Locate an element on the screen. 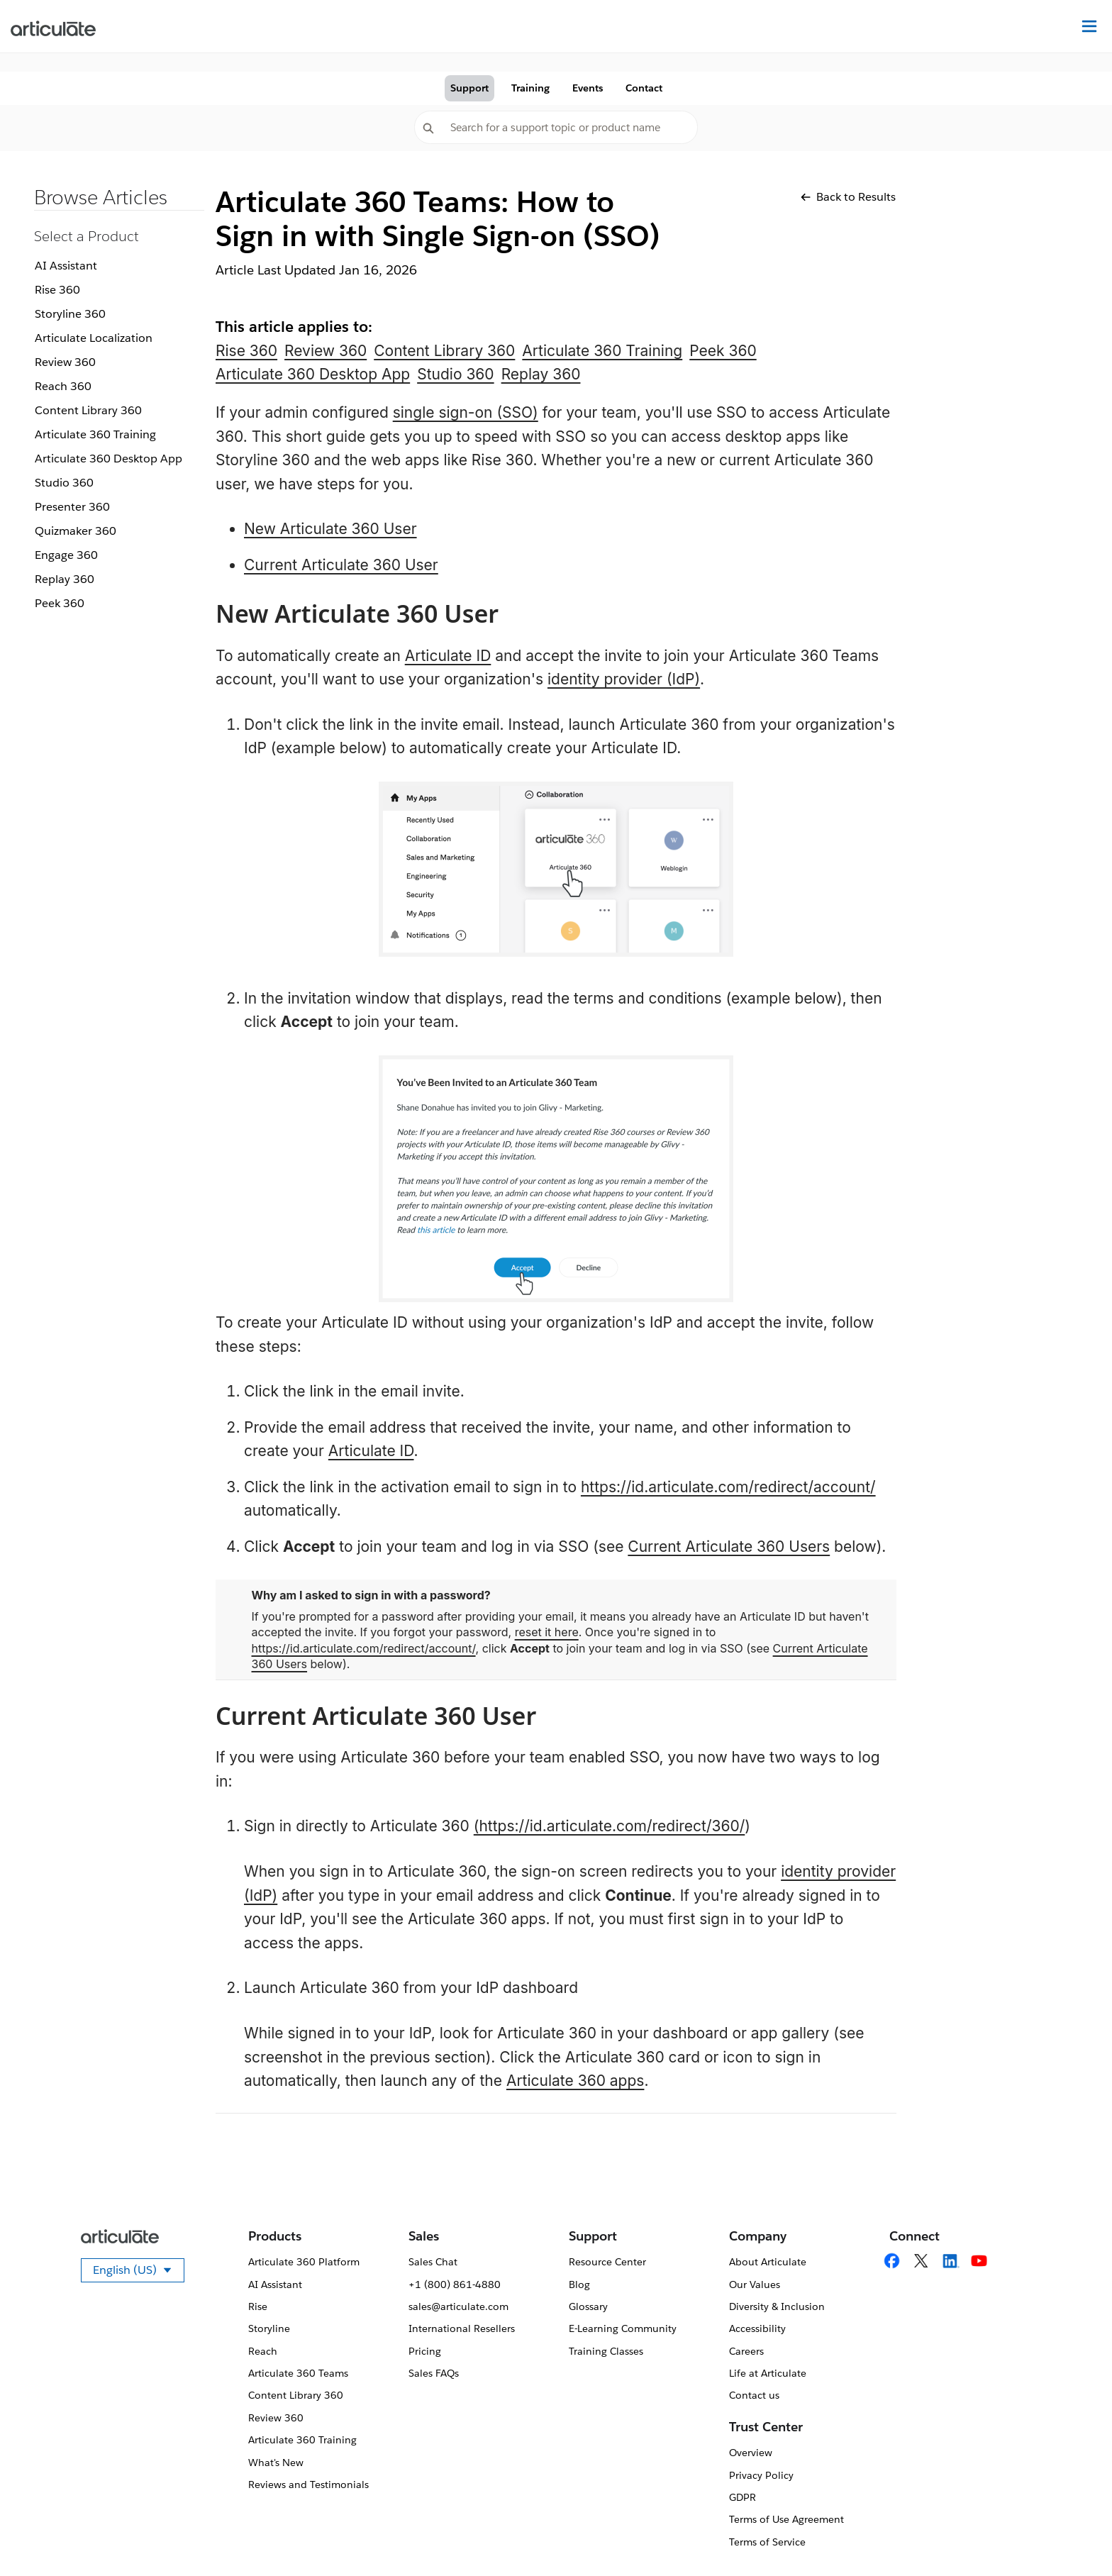  reset it here is located at coordinates (547, 1632).